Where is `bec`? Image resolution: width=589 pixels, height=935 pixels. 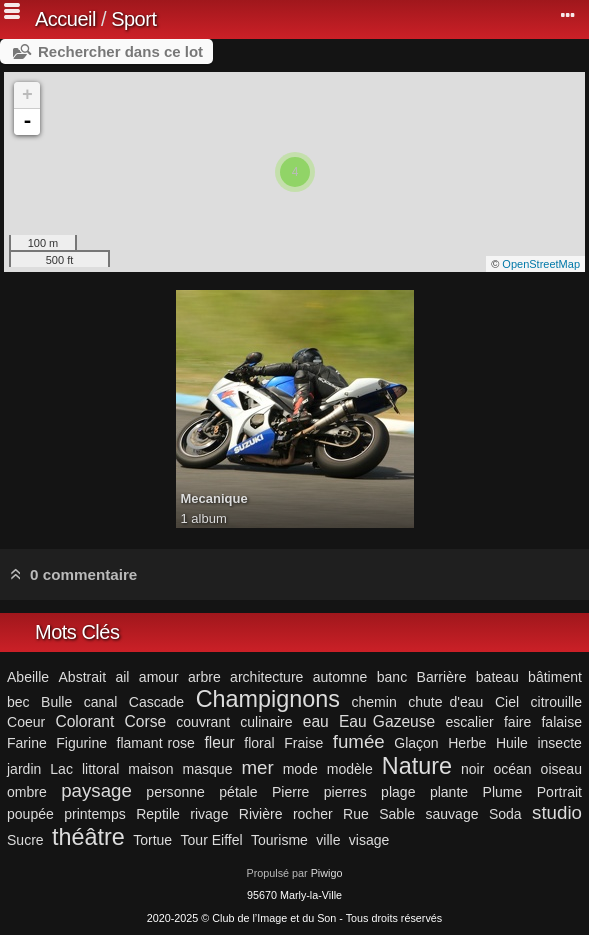 bec is located at coordinates (18, 702).